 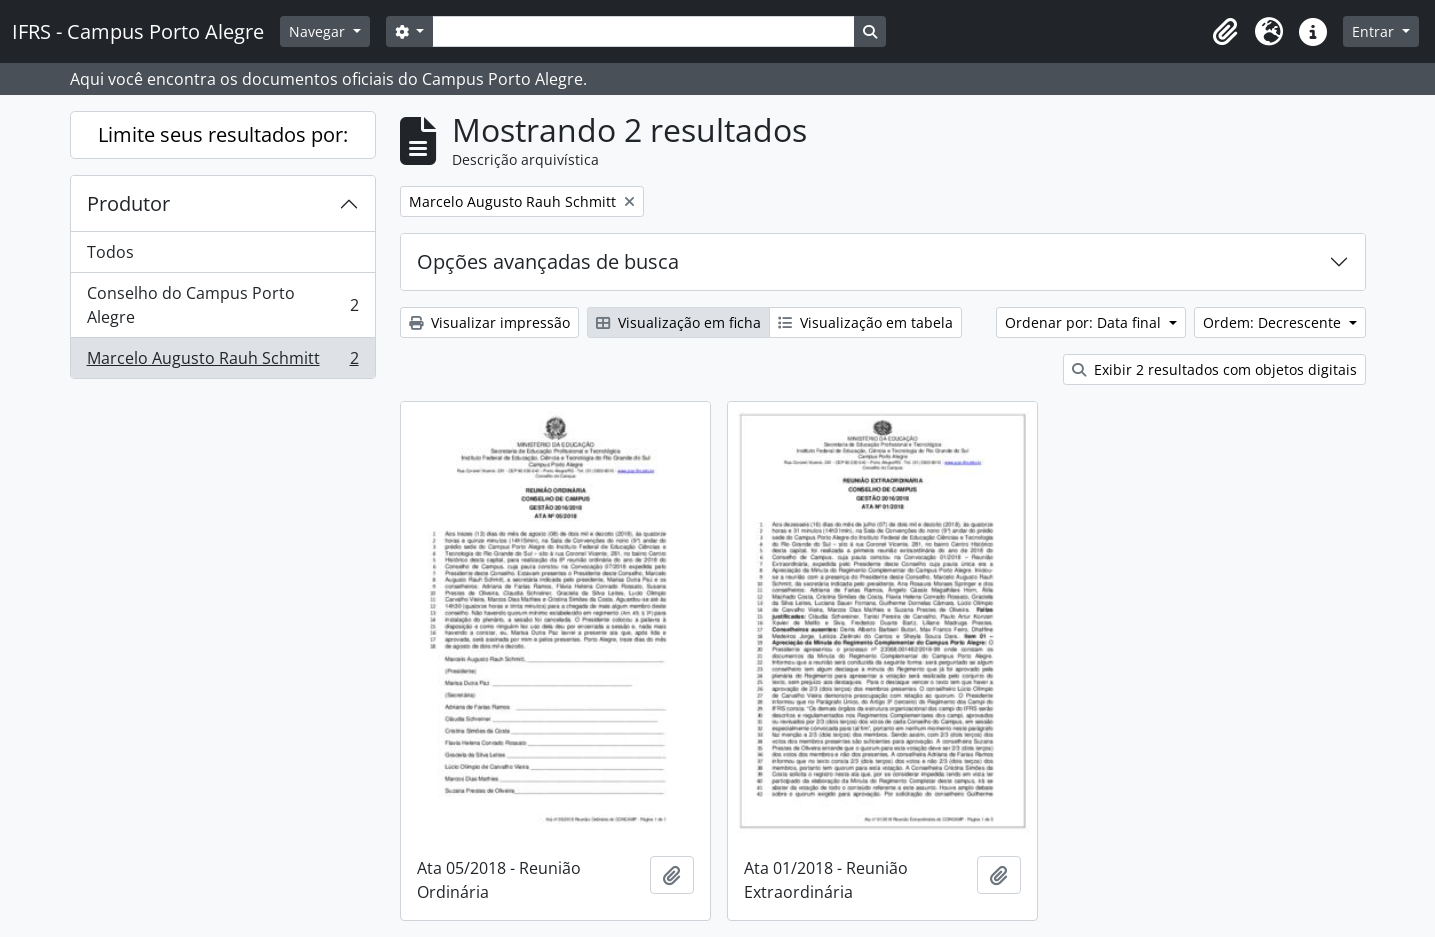 What do you see at coordinates (223, 134) in the screenshot?
I see `Limite seus resultados por:` at bounding box center [223, 134].